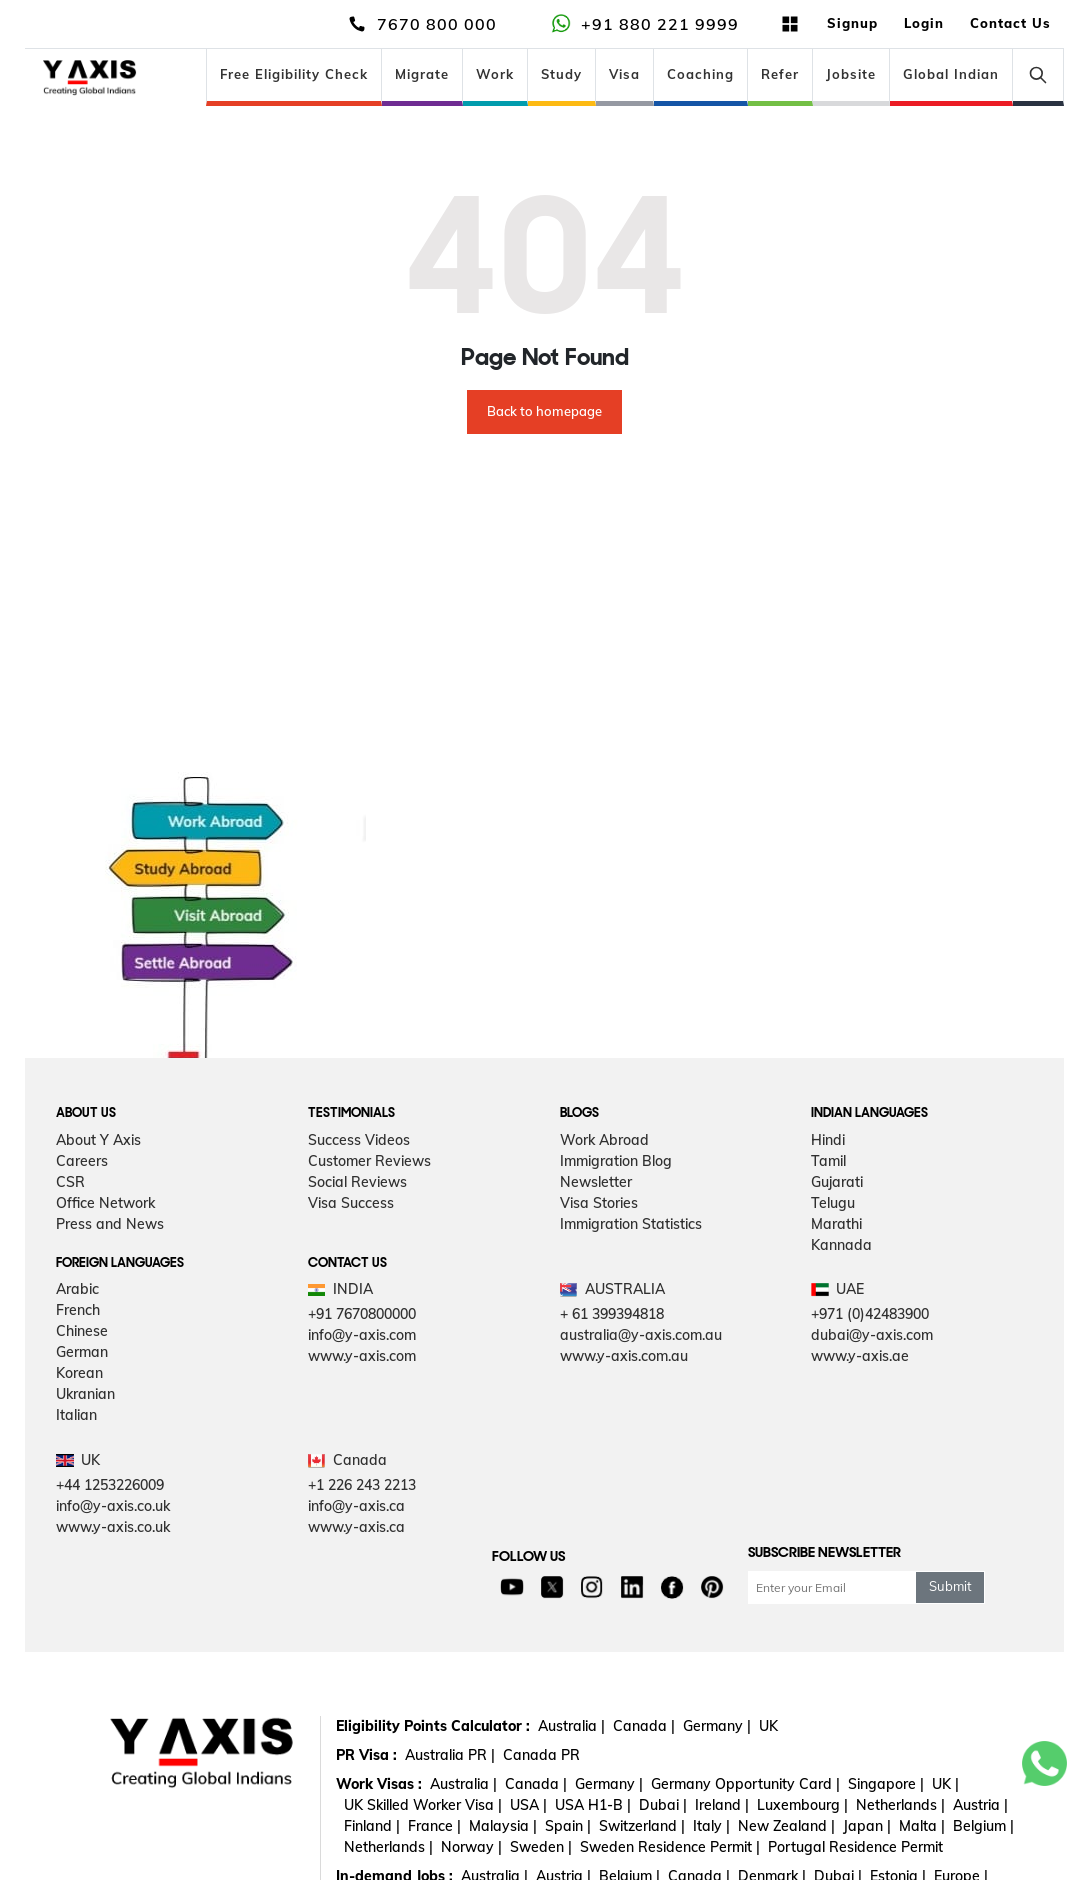  What do you see at coordinates (768, 1726) in the screenshot?
I see `UK` at bounding box center [768, 1726].